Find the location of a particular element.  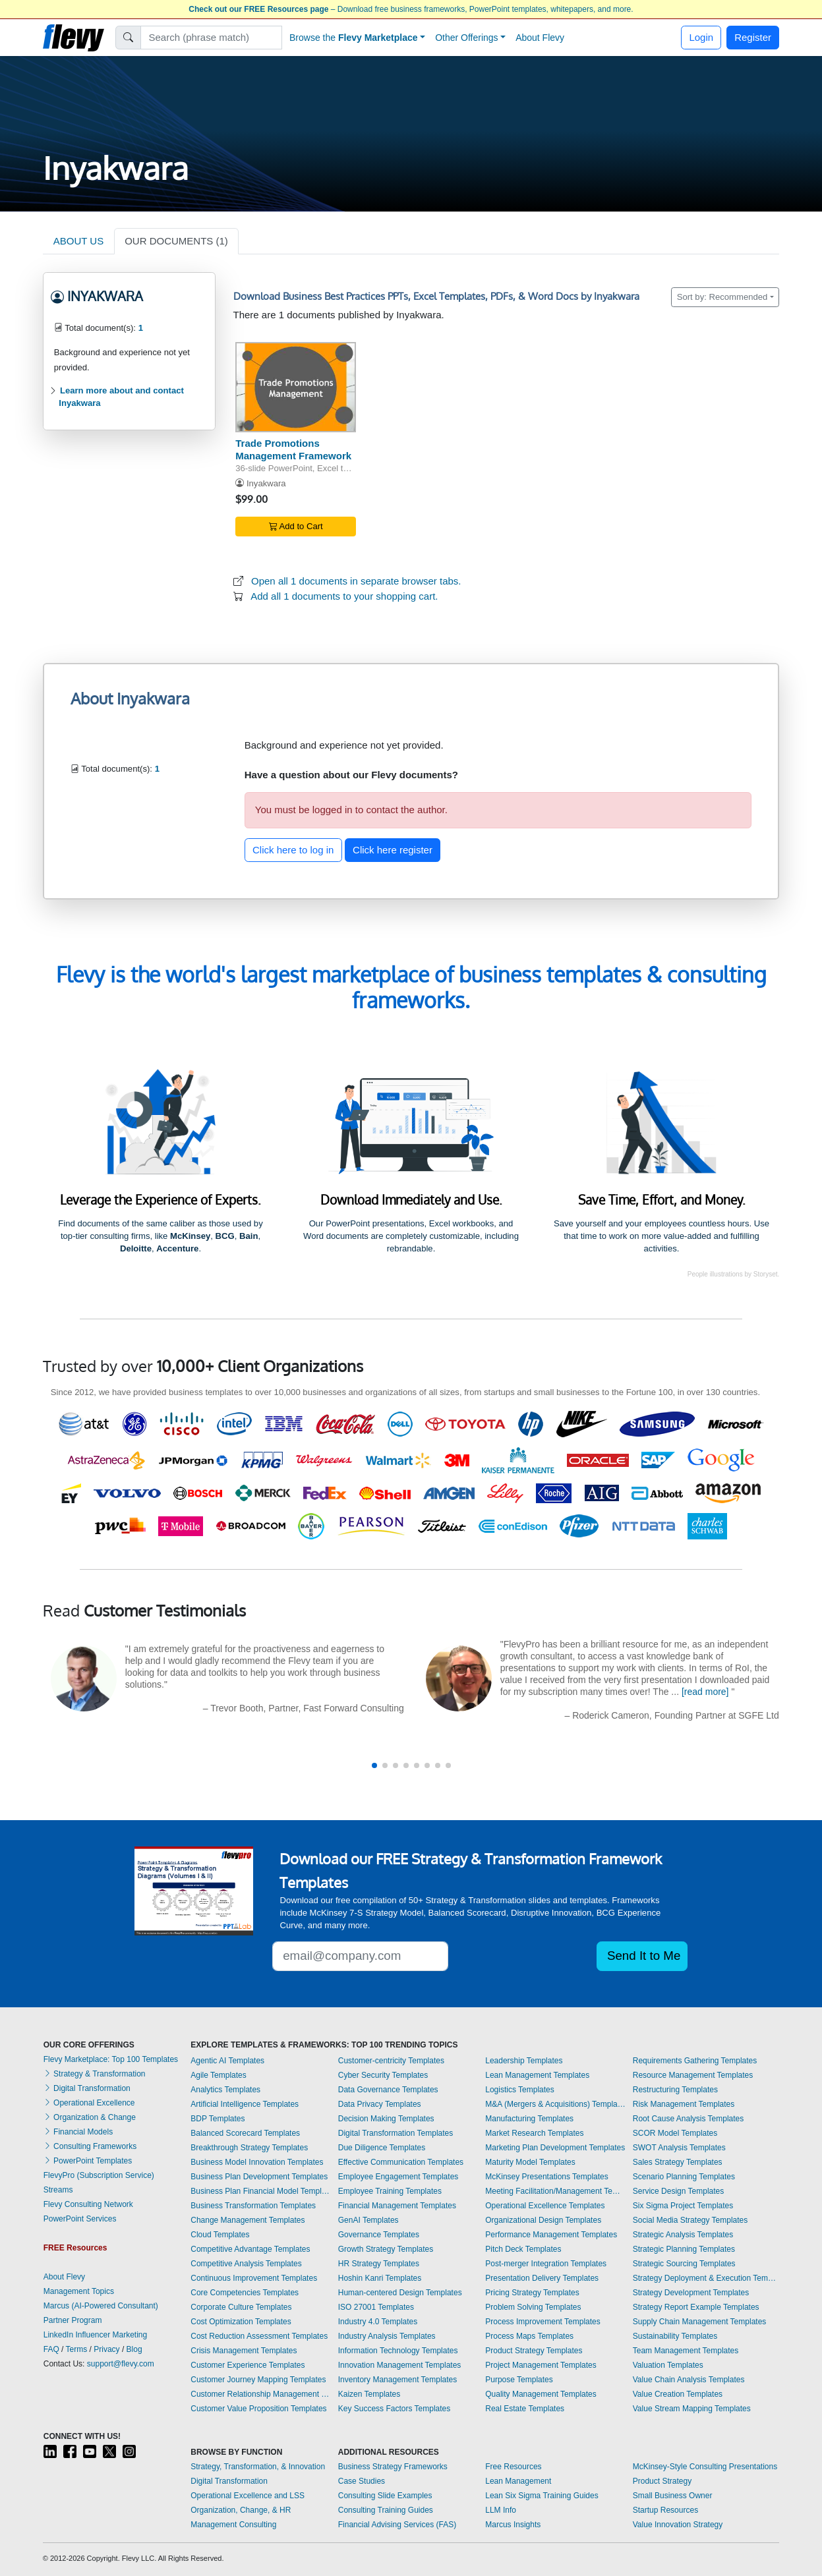

Startup Resources is located at coordinates (665, 2510).